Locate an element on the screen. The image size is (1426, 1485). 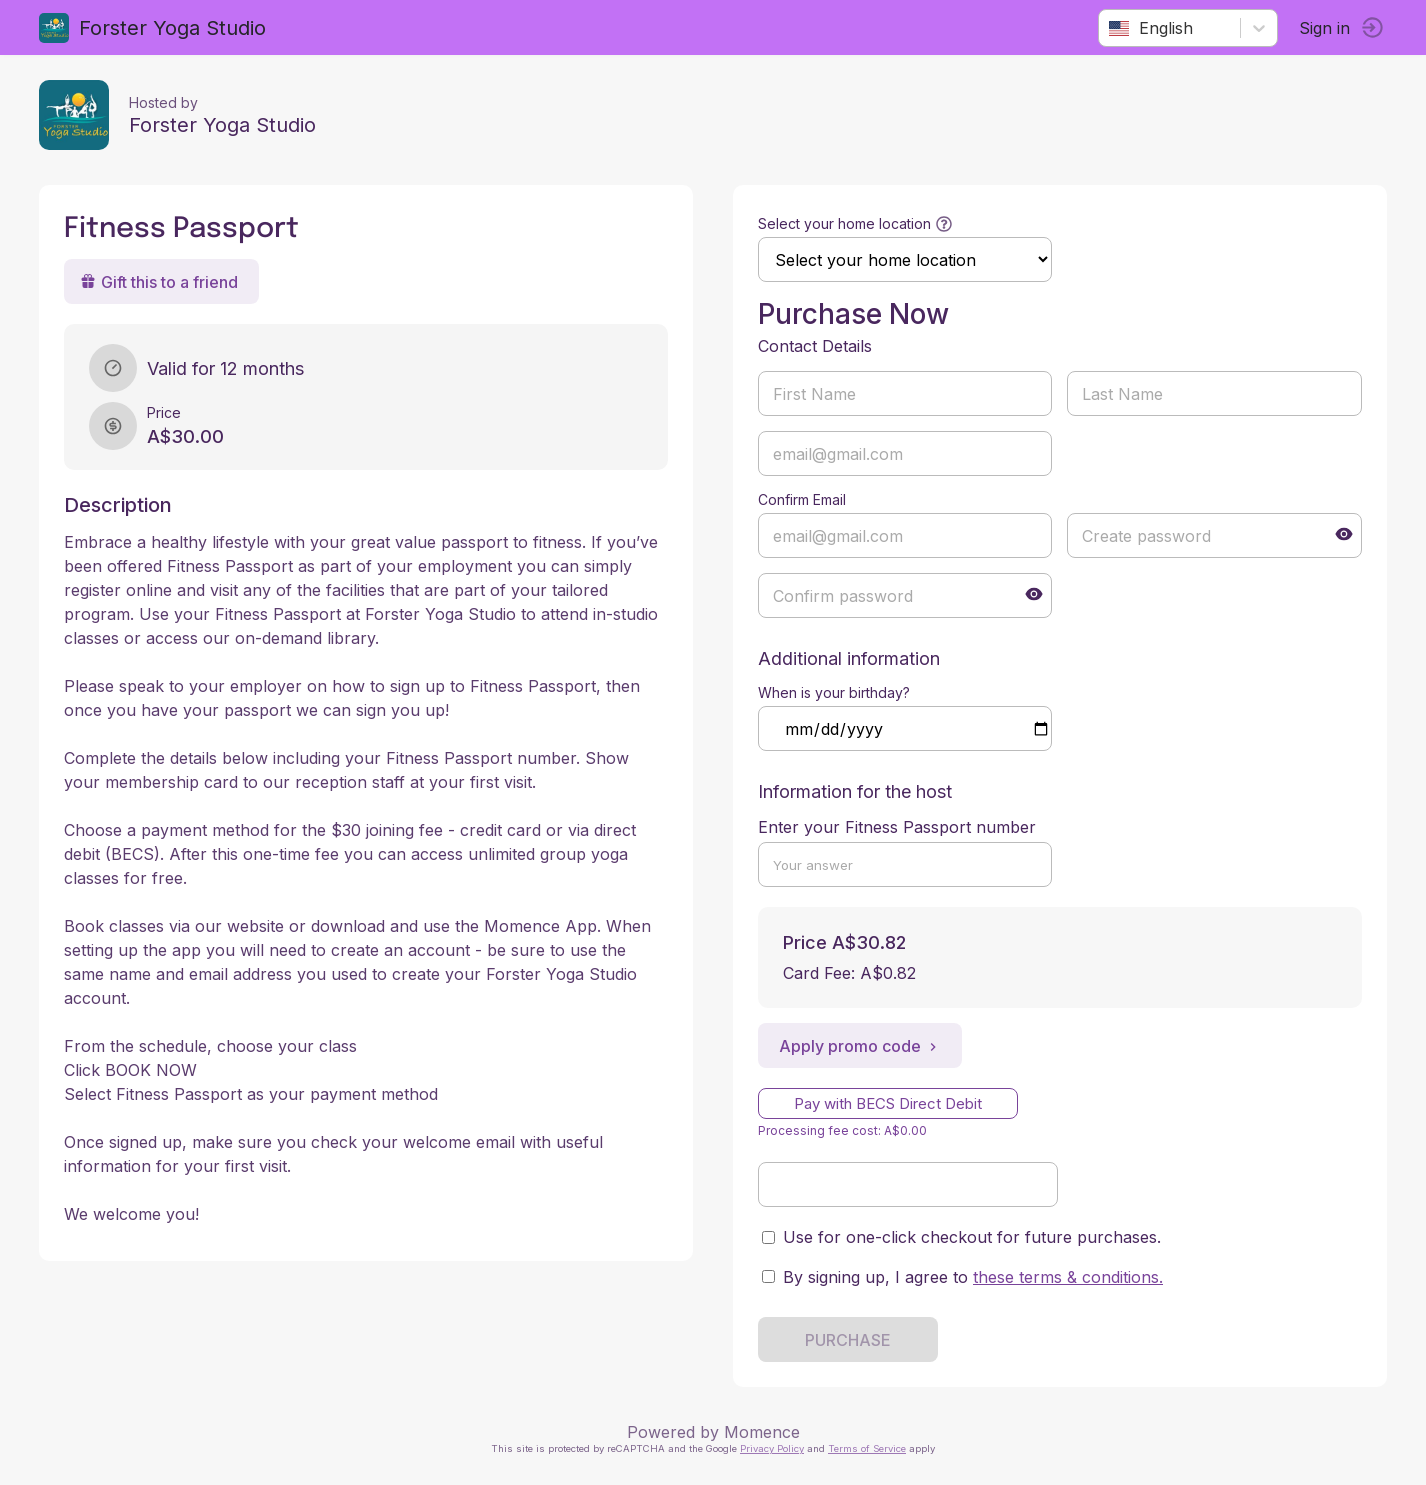
Gift this to a friend is located at coordinates (160, 282).